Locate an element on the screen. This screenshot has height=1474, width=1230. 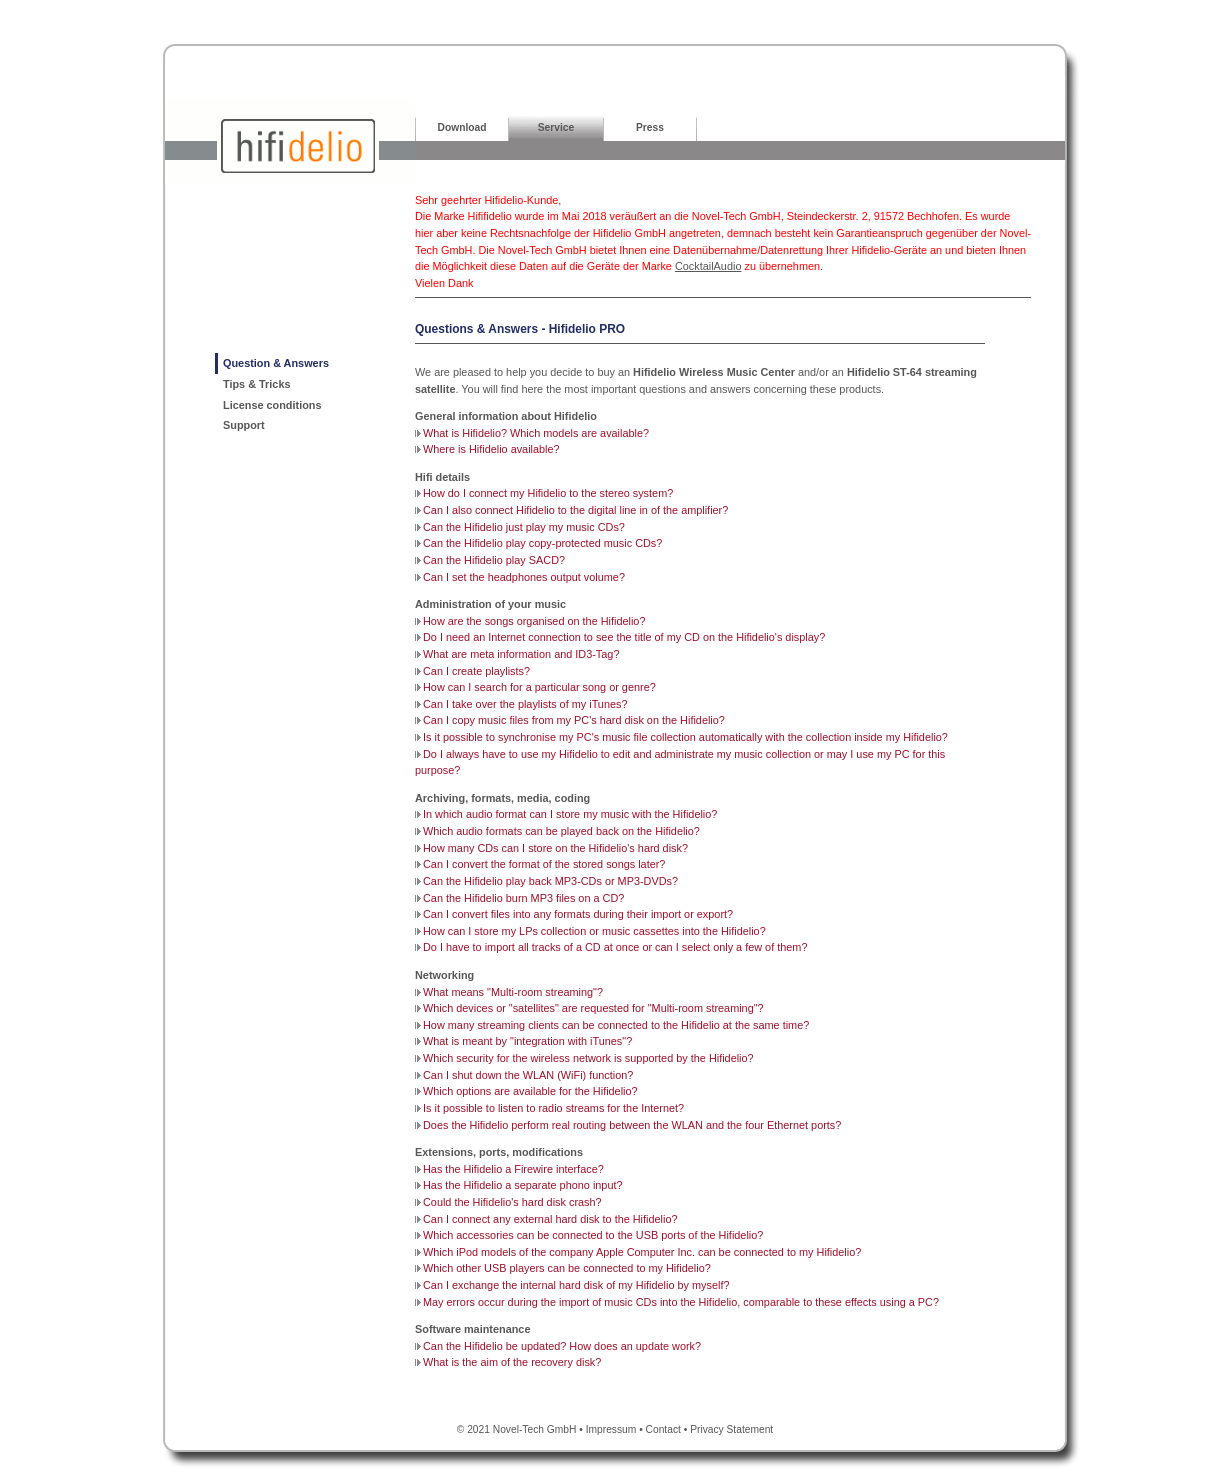
Has the Hifidelio a Firewire interface? is located at coordinates (513, 1169).